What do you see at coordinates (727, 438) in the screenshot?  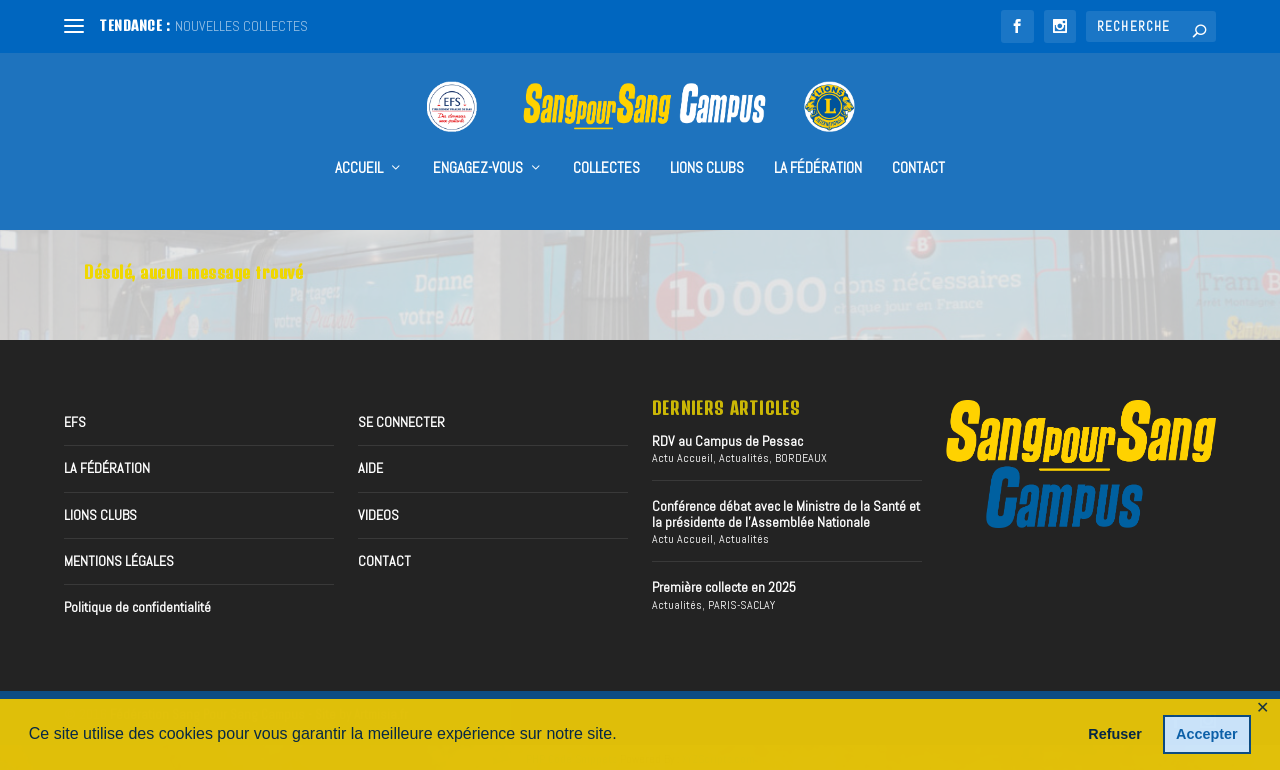 I see `RDV au Campus de Pessac` at bounding box center [727, 438].